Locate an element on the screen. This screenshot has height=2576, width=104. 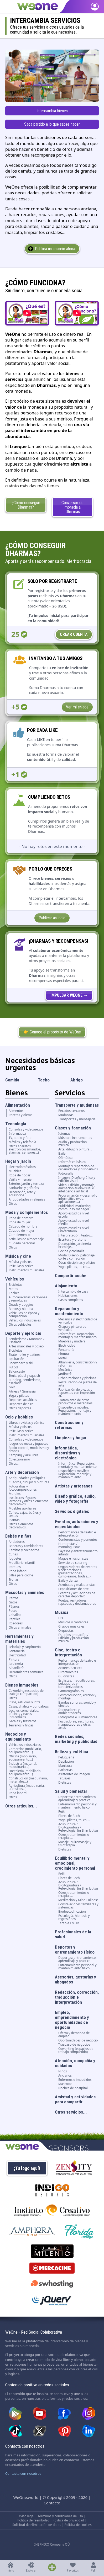
Exposiciones de arte is located at coordinates (73, 1589).